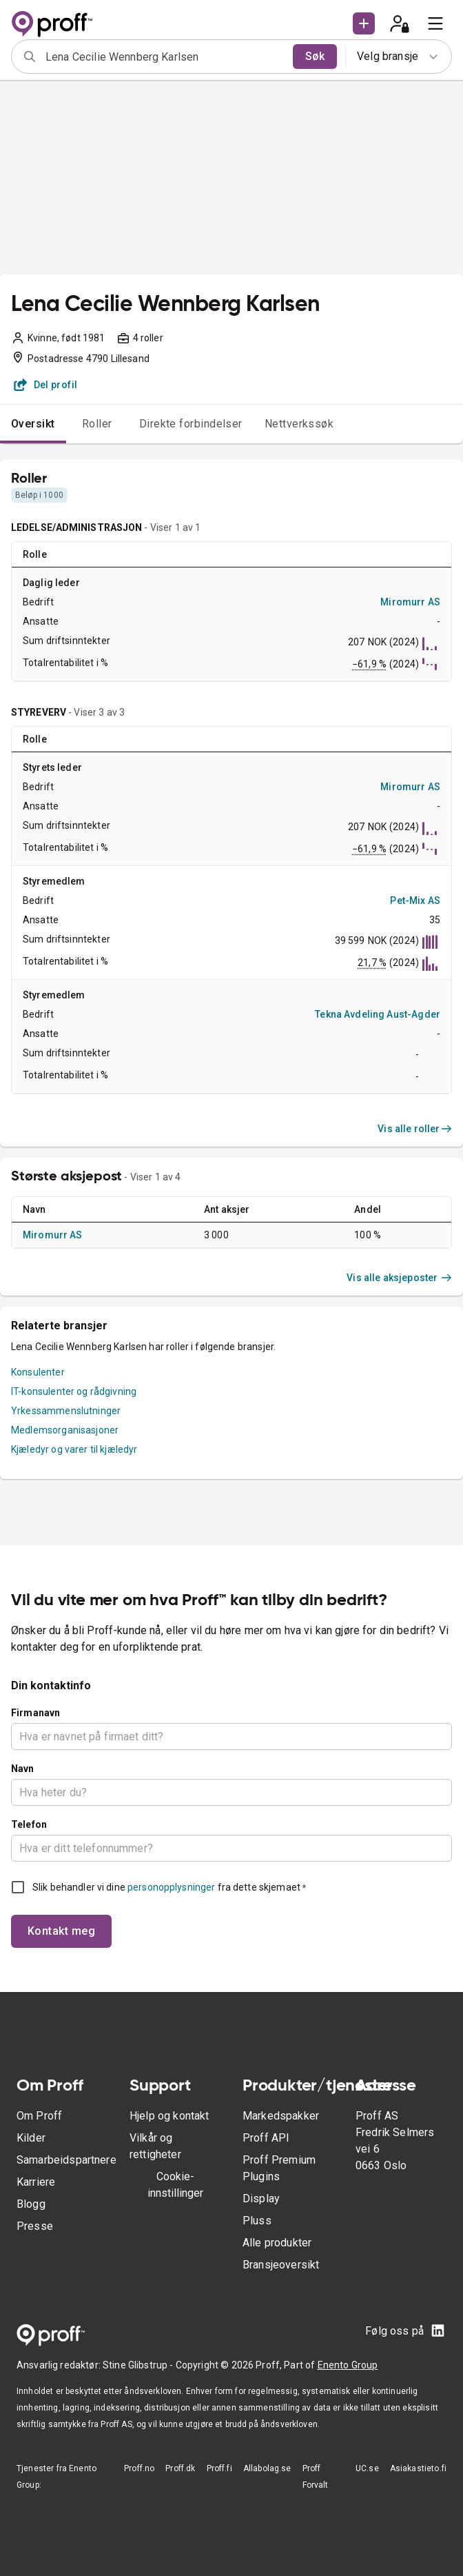  Describe the element at coordinates (180, 2468) in the screenshot. I see `Proff.dk` at that location.